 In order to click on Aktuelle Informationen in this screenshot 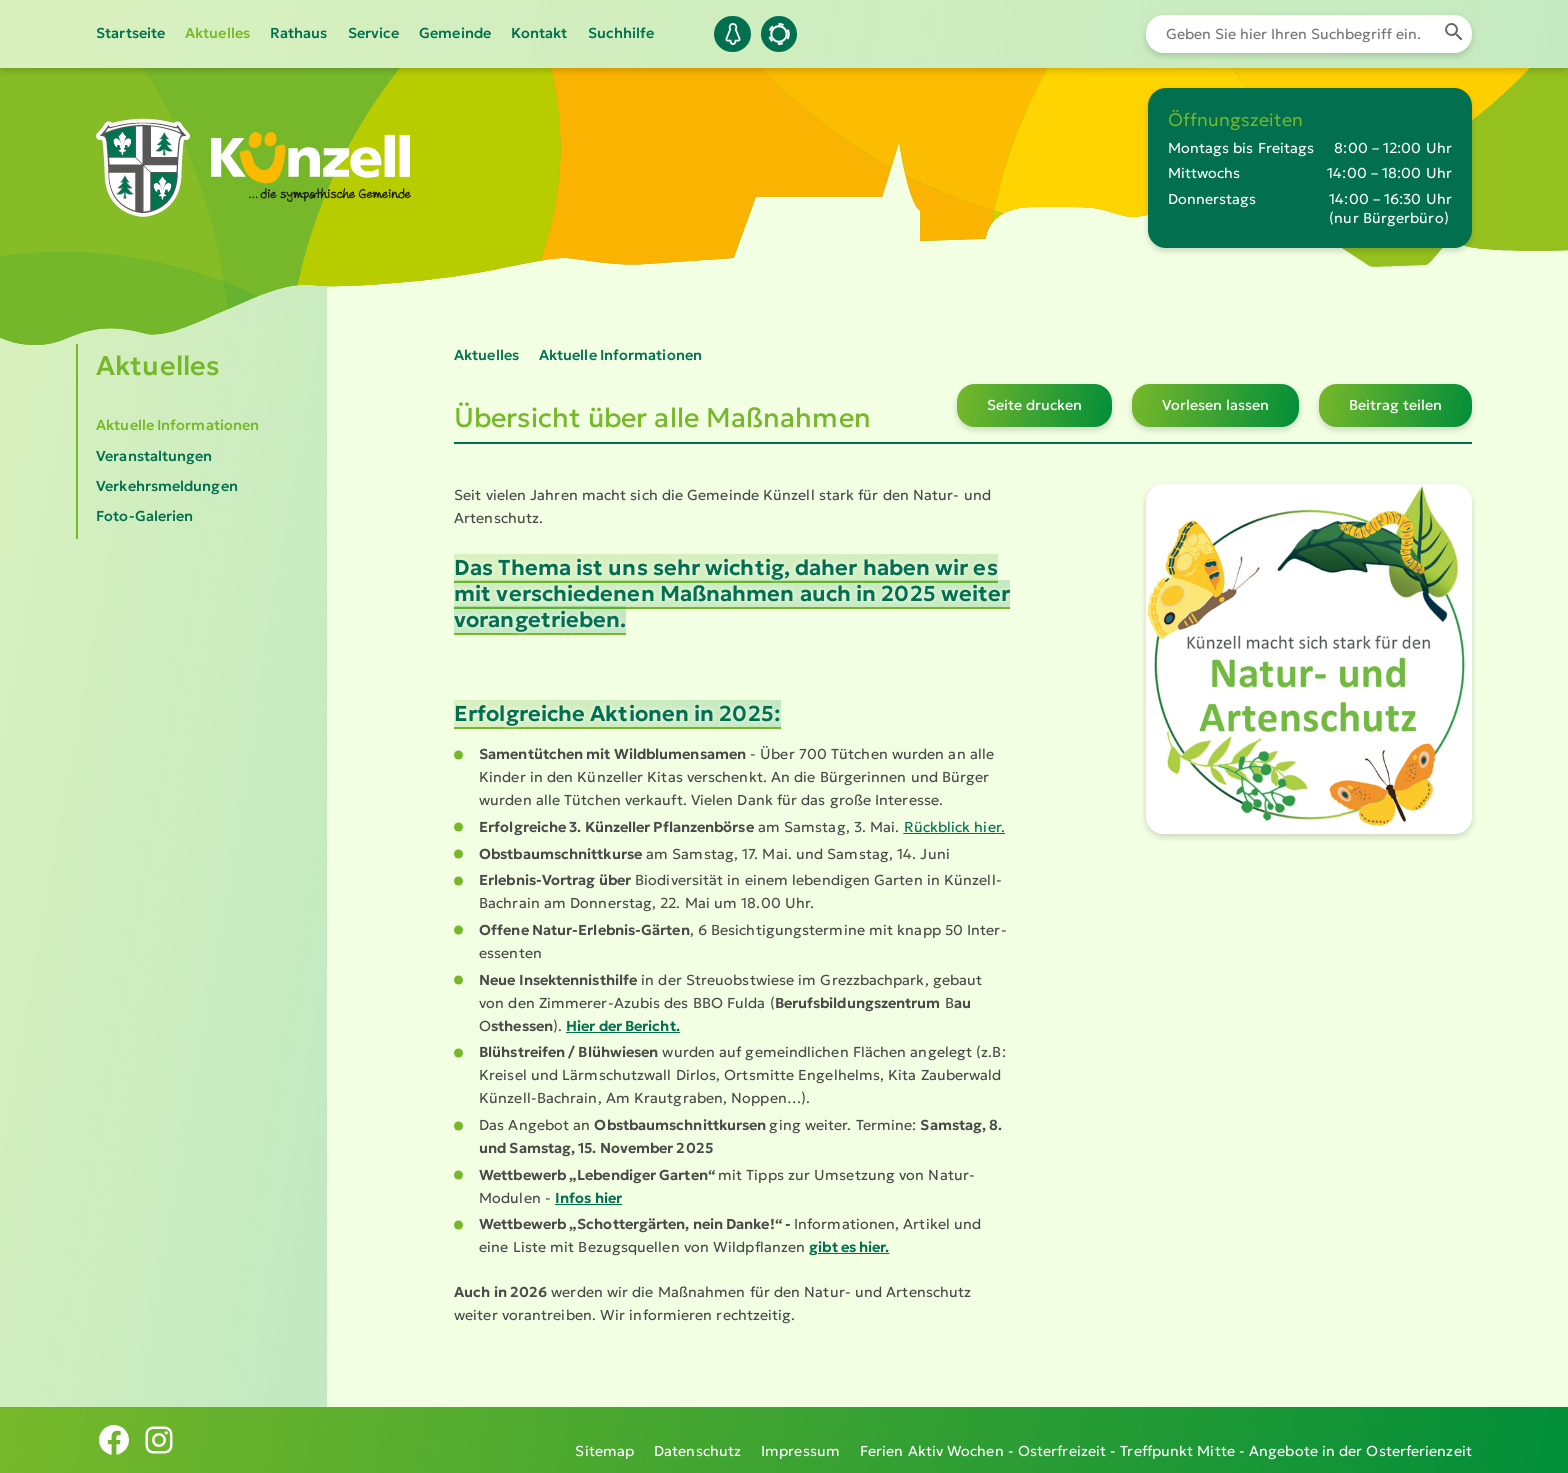, I will do `click(177, 425)`.